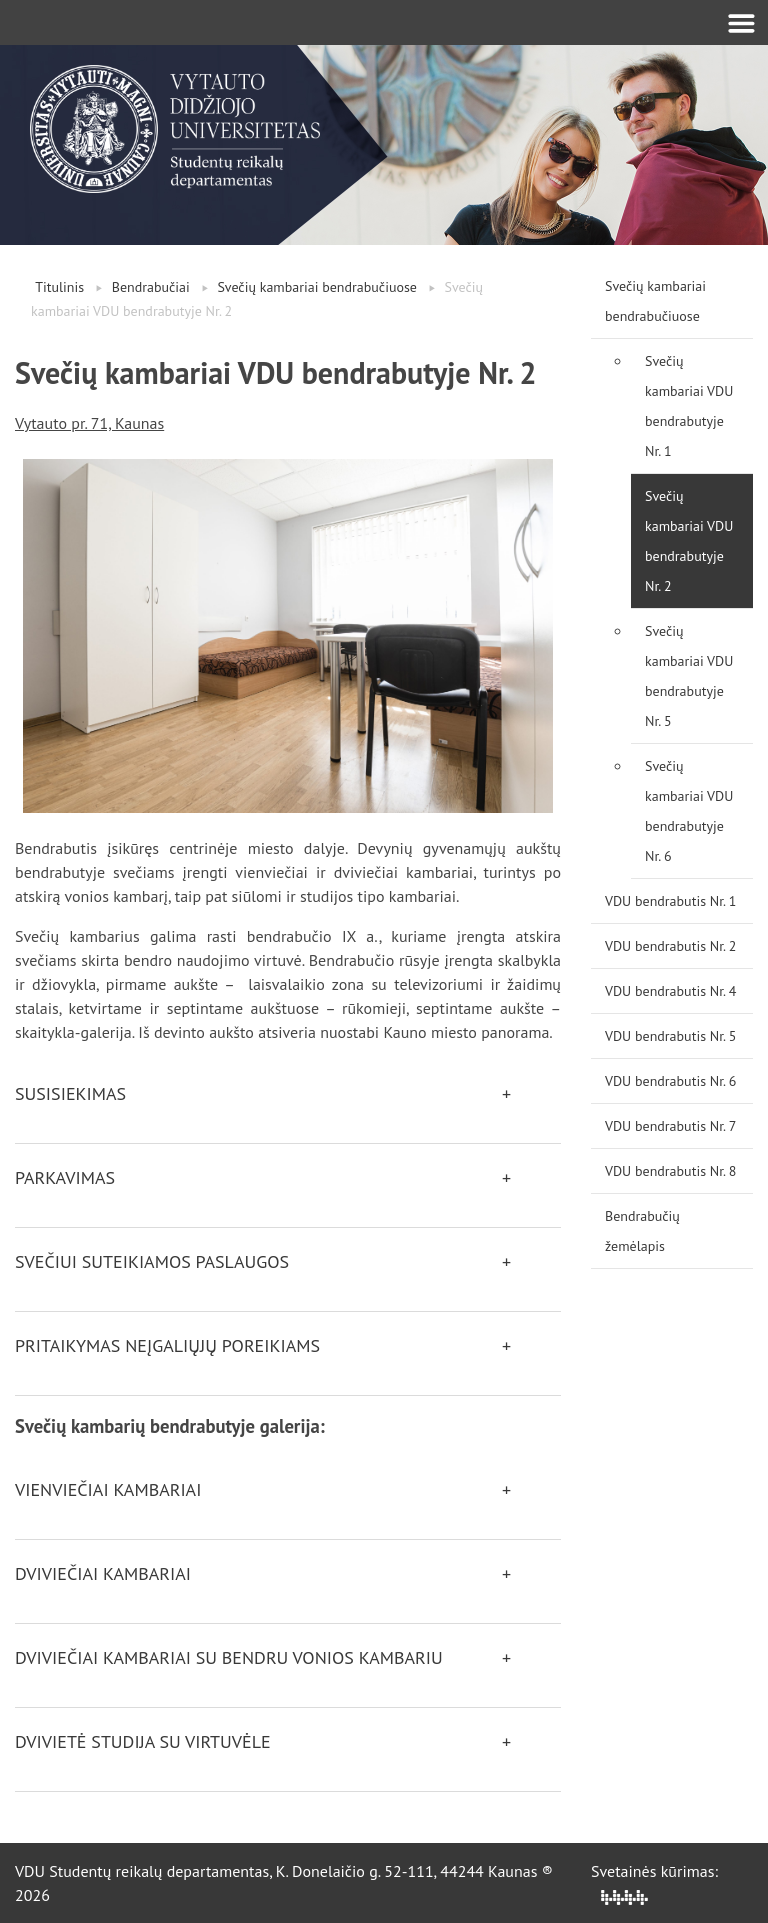 The width and height of the screenshot is (768, 1923). What do you see at coordinates (670, 1036) in the screenshot?
I see `VDU bendrabutis Nr. 5` at bounding box center [670, 1036].